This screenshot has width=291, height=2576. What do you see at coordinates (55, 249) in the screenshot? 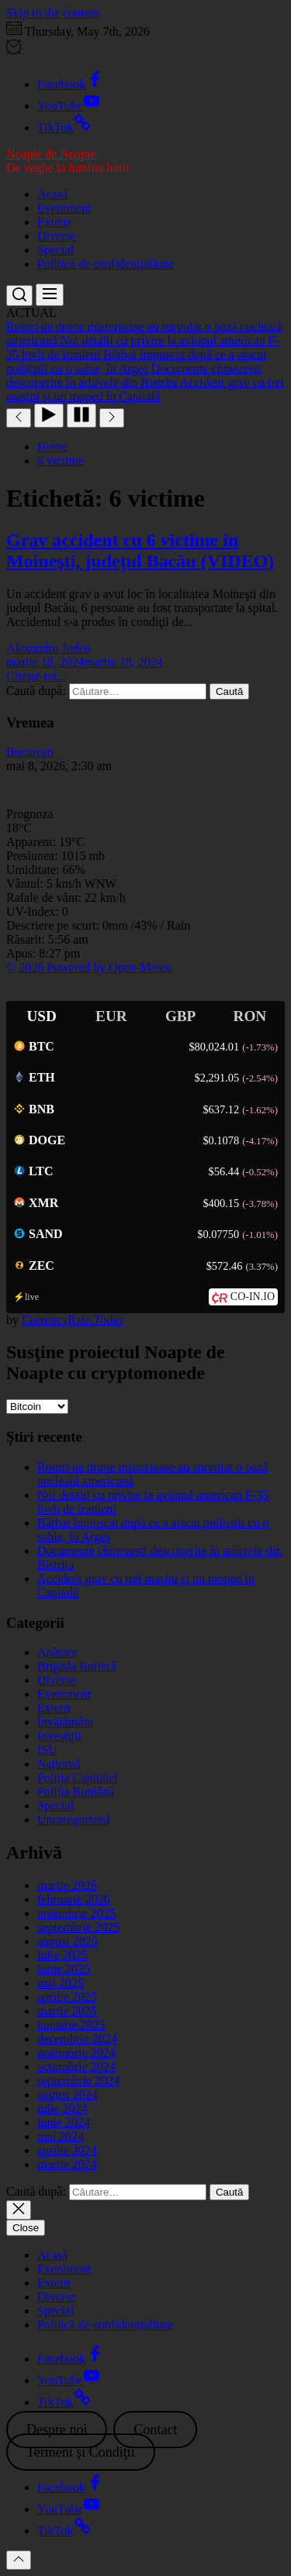
I see `Special` at bounding box center [55, 249].